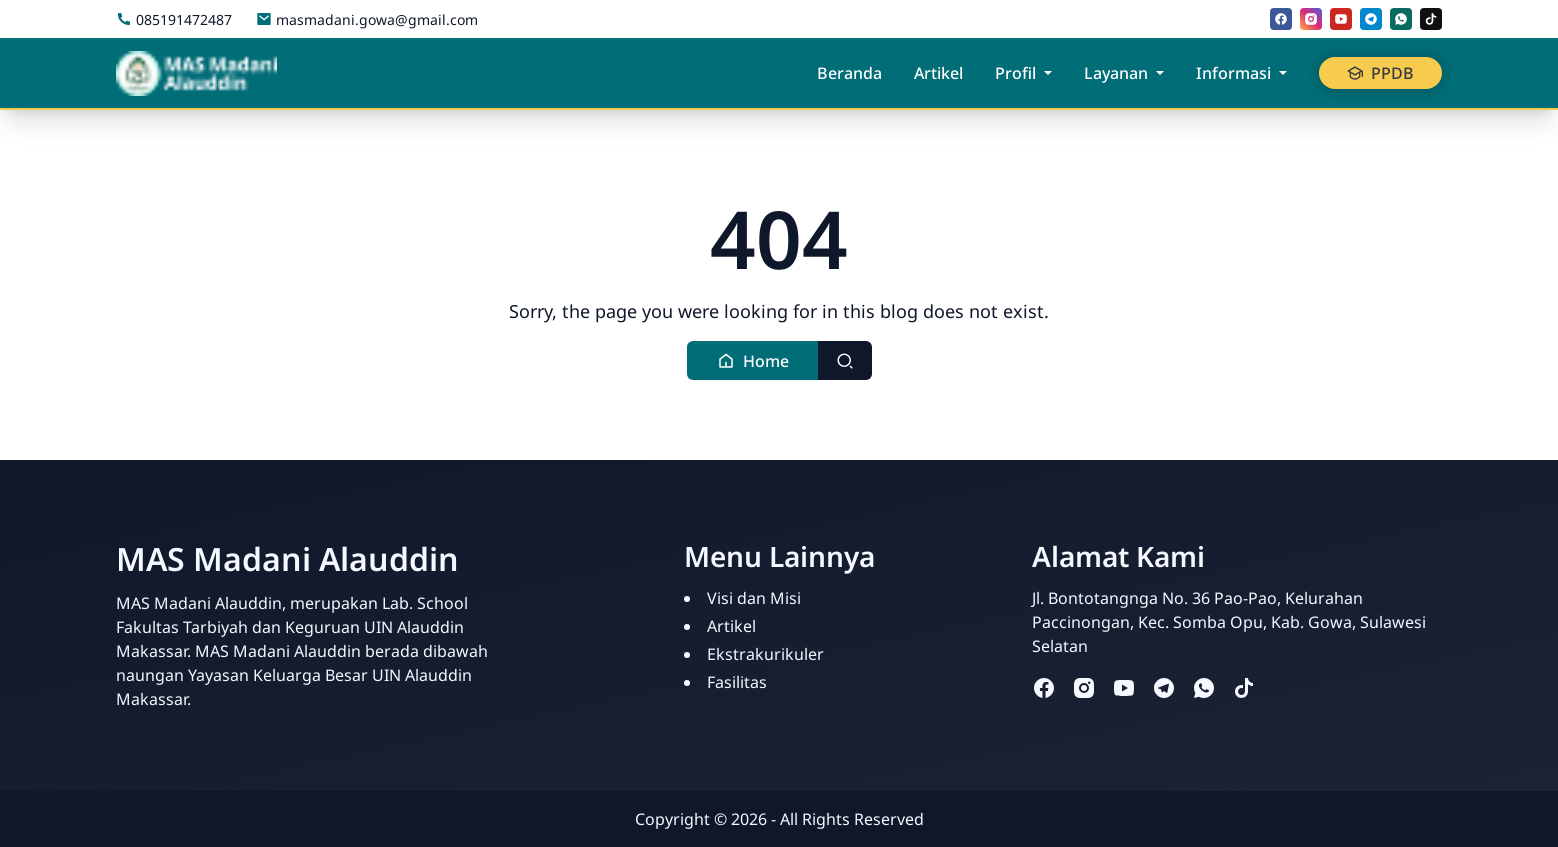 This screenshot has width=1558, height=847. Describe the element at coordinates (737, 682) in the screenshot. I see `Fasilitas` at that location.